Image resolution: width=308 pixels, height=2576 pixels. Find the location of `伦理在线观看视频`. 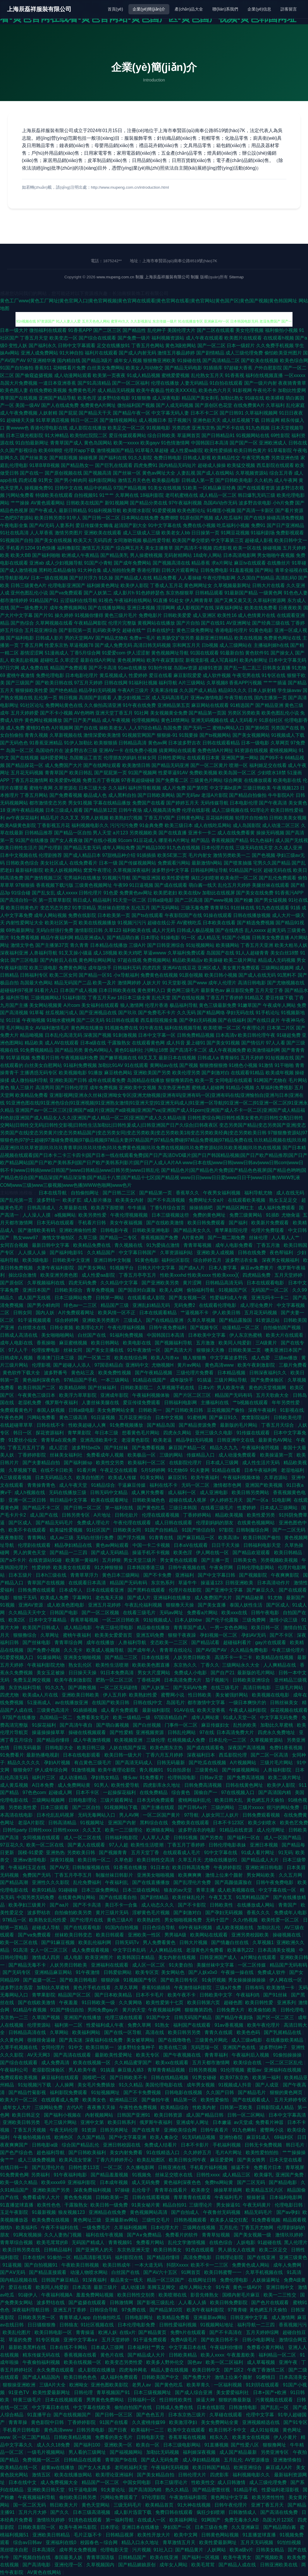

伦理在线观看视频 is located at coordinates (161, 1515).